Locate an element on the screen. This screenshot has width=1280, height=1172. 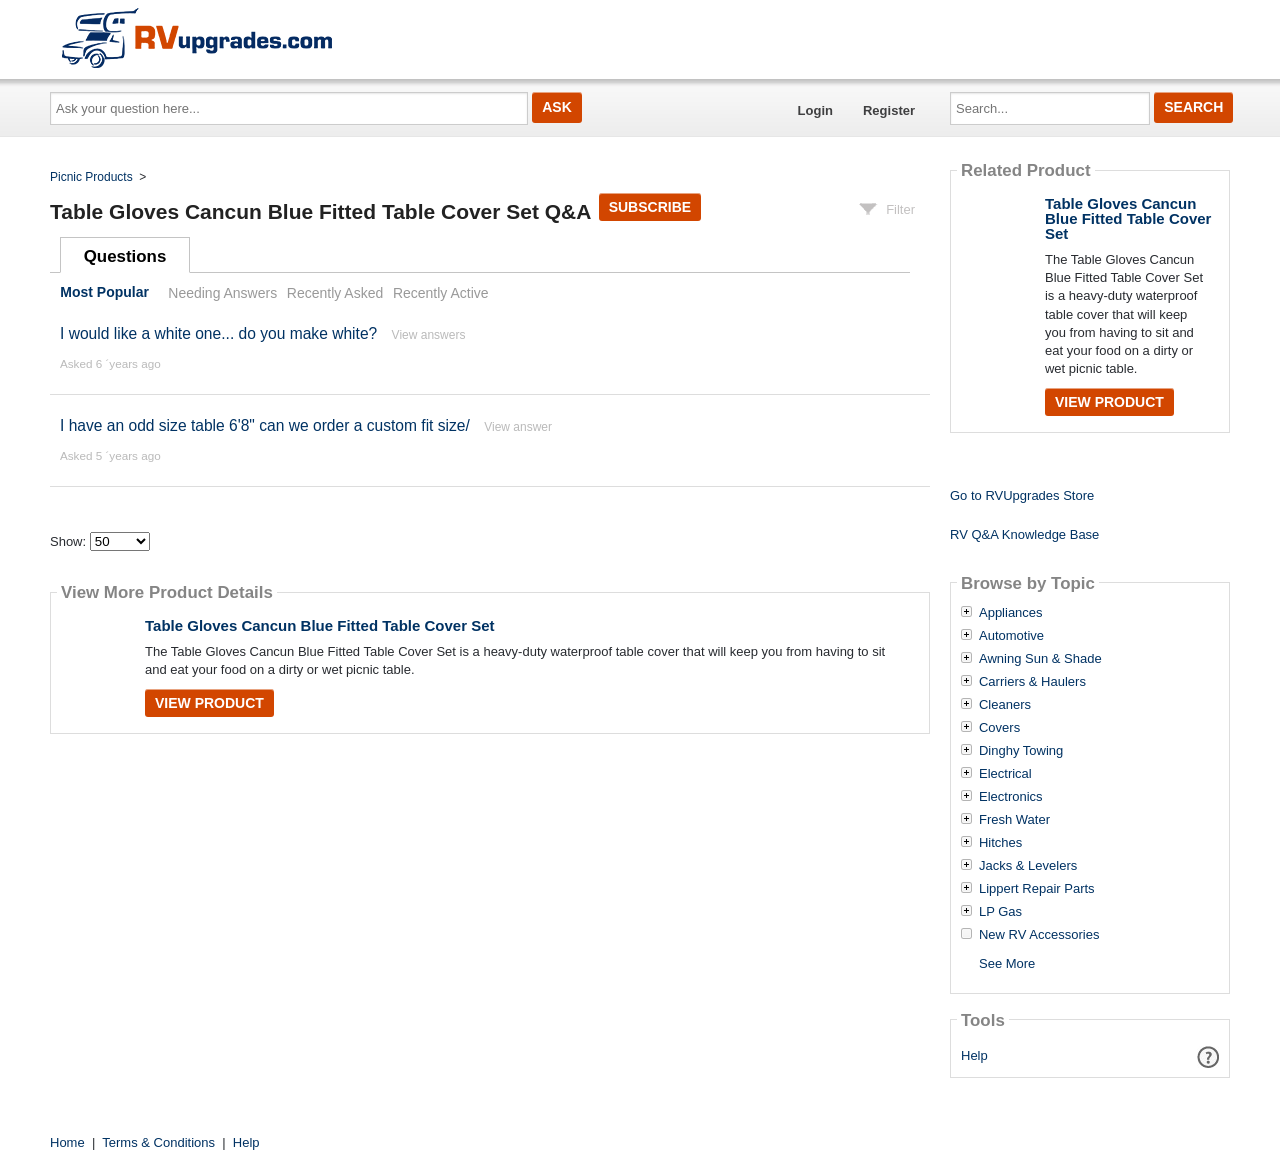
LP Gas is located at coordinates (1000, 912).